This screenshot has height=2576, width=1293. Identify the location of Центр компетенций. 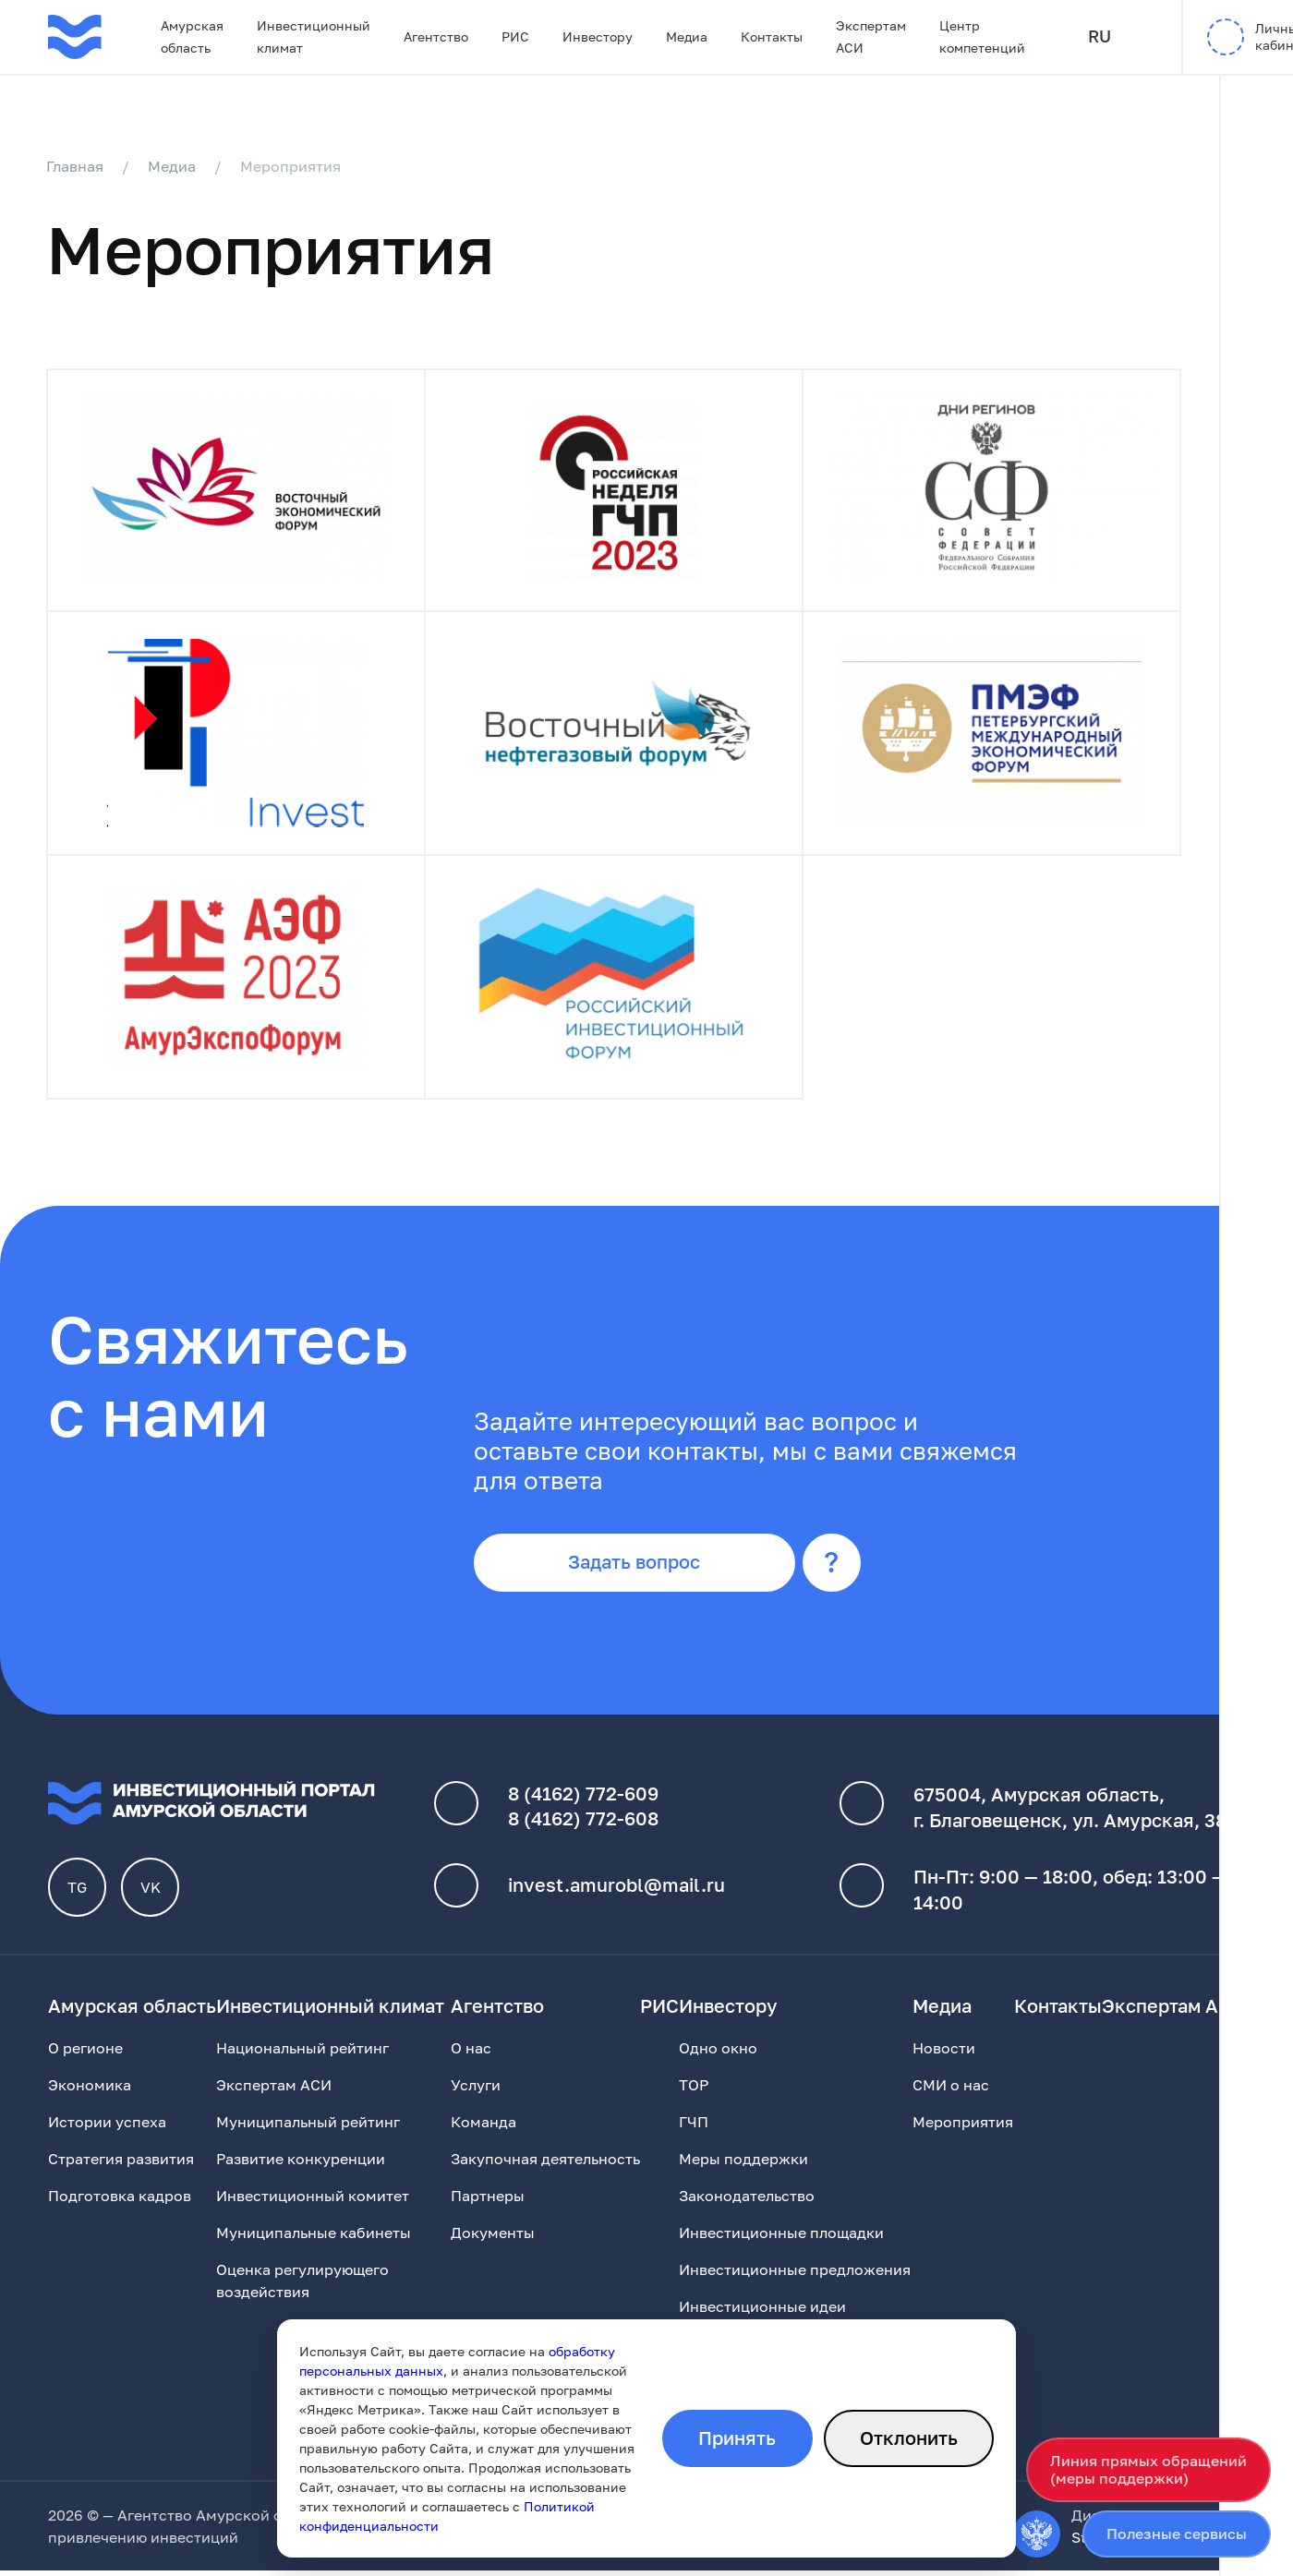
(982, 36).